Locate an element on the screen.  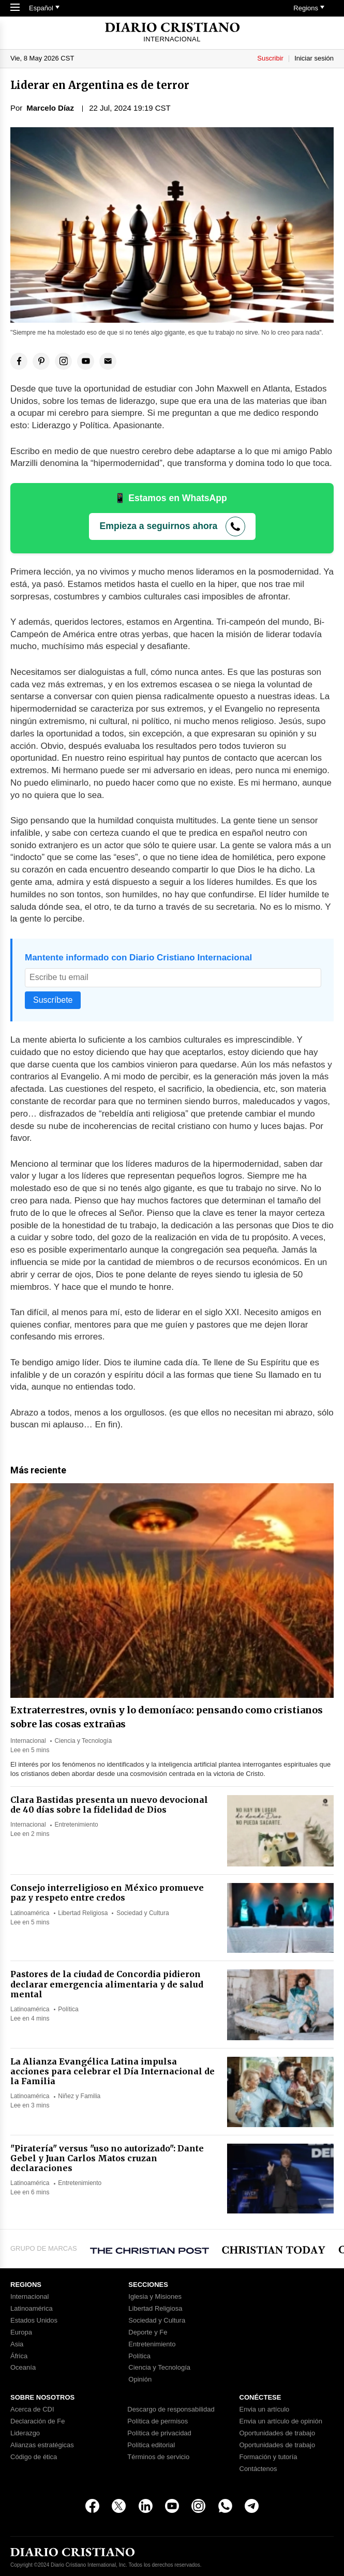
Código de ética is located at coordinates (33, 2457).